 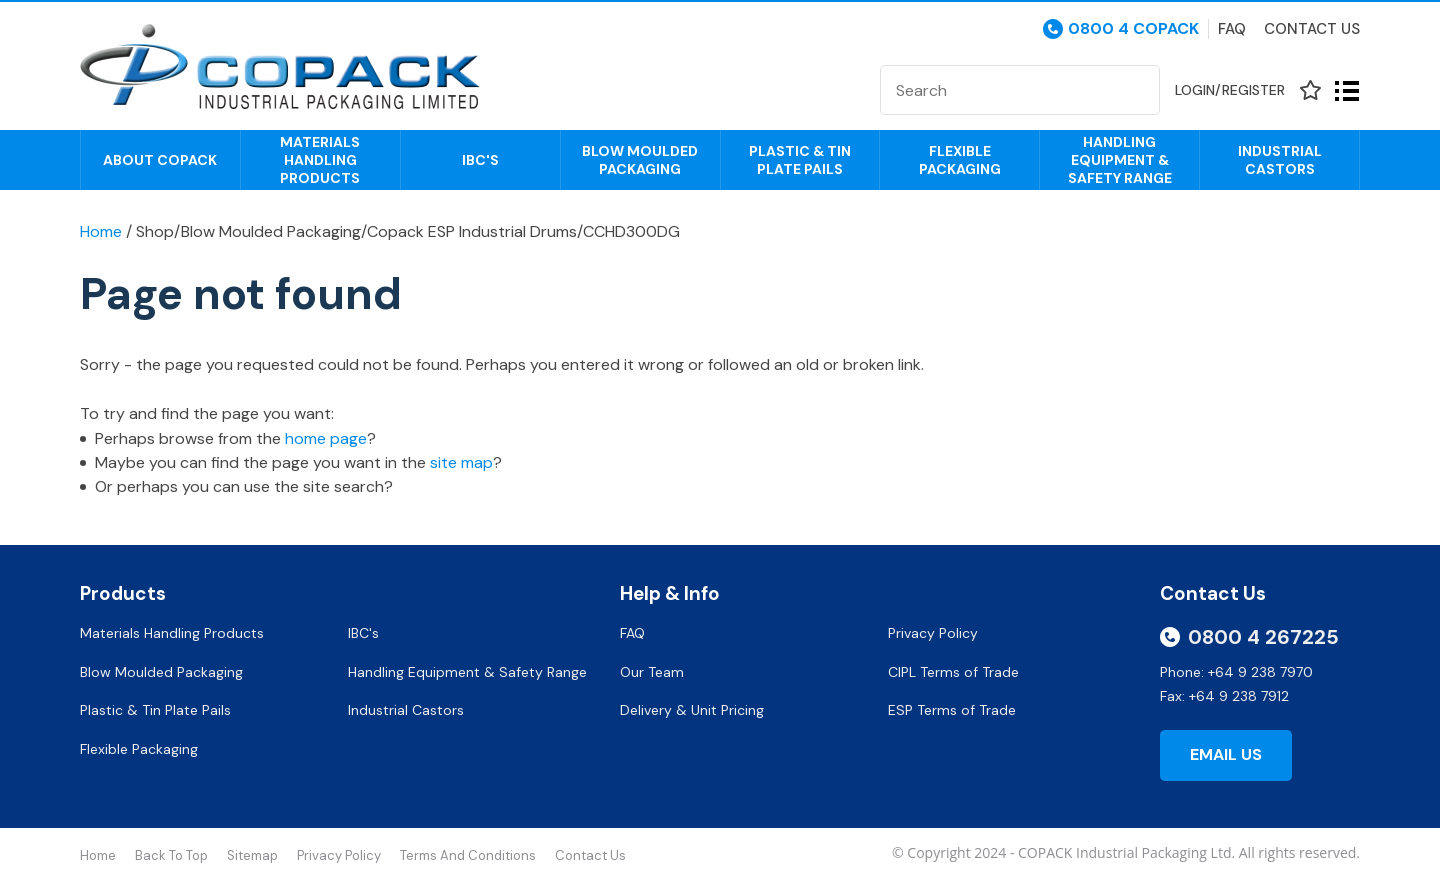 What do you see at coordinates (252, 855) in the screenshot?
I see `Sitemap` at bounding box center [252, 855].